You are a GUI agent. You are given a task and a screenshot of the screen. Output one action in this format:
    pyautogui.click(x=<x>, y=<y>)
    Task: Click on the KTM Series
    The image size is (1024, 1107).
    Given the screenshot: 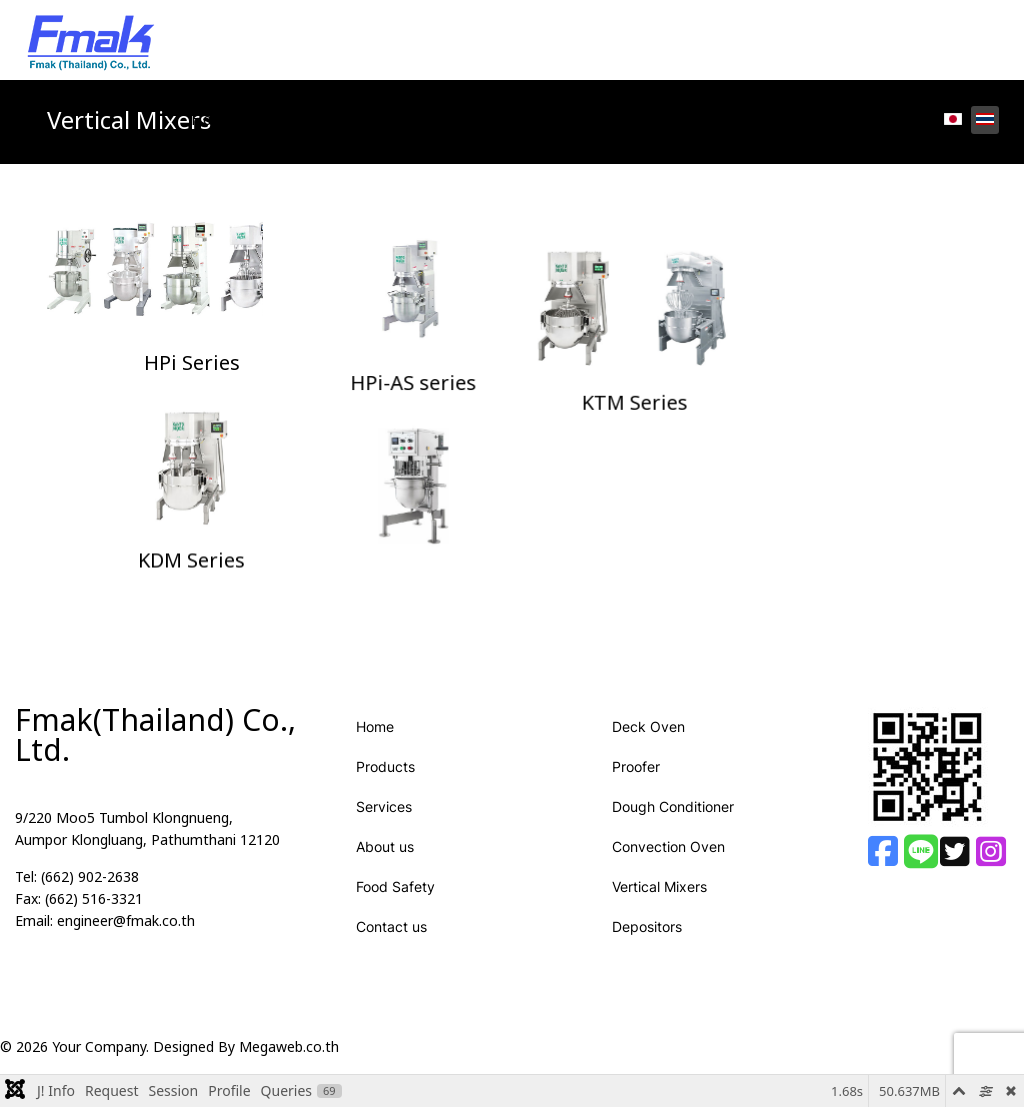 What is the action you would take?
    pyautogui.click(x=832, y=364)
    